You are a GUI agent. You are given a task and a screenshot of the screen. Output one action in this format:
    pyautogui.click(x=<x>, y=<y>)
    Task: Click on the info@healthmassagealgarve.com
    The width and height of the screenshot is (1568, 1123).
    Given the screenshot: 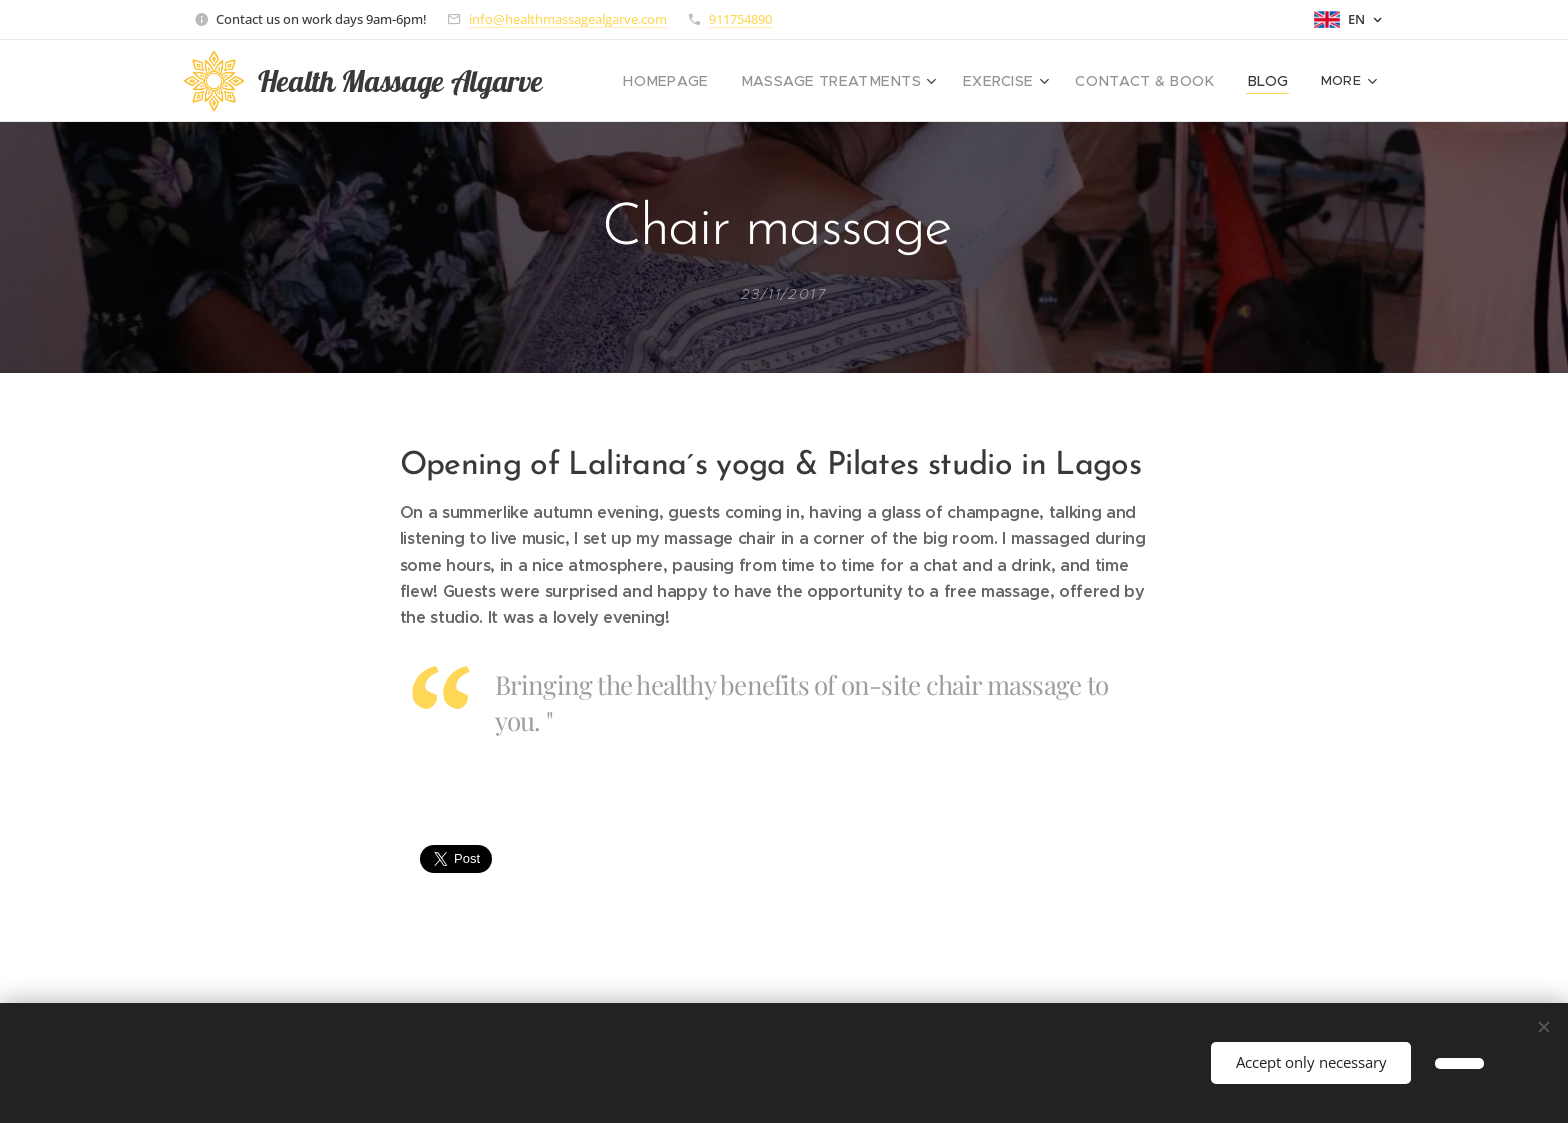 What is the action you would take?
    pyautogui.click(x=568, y=19)
    